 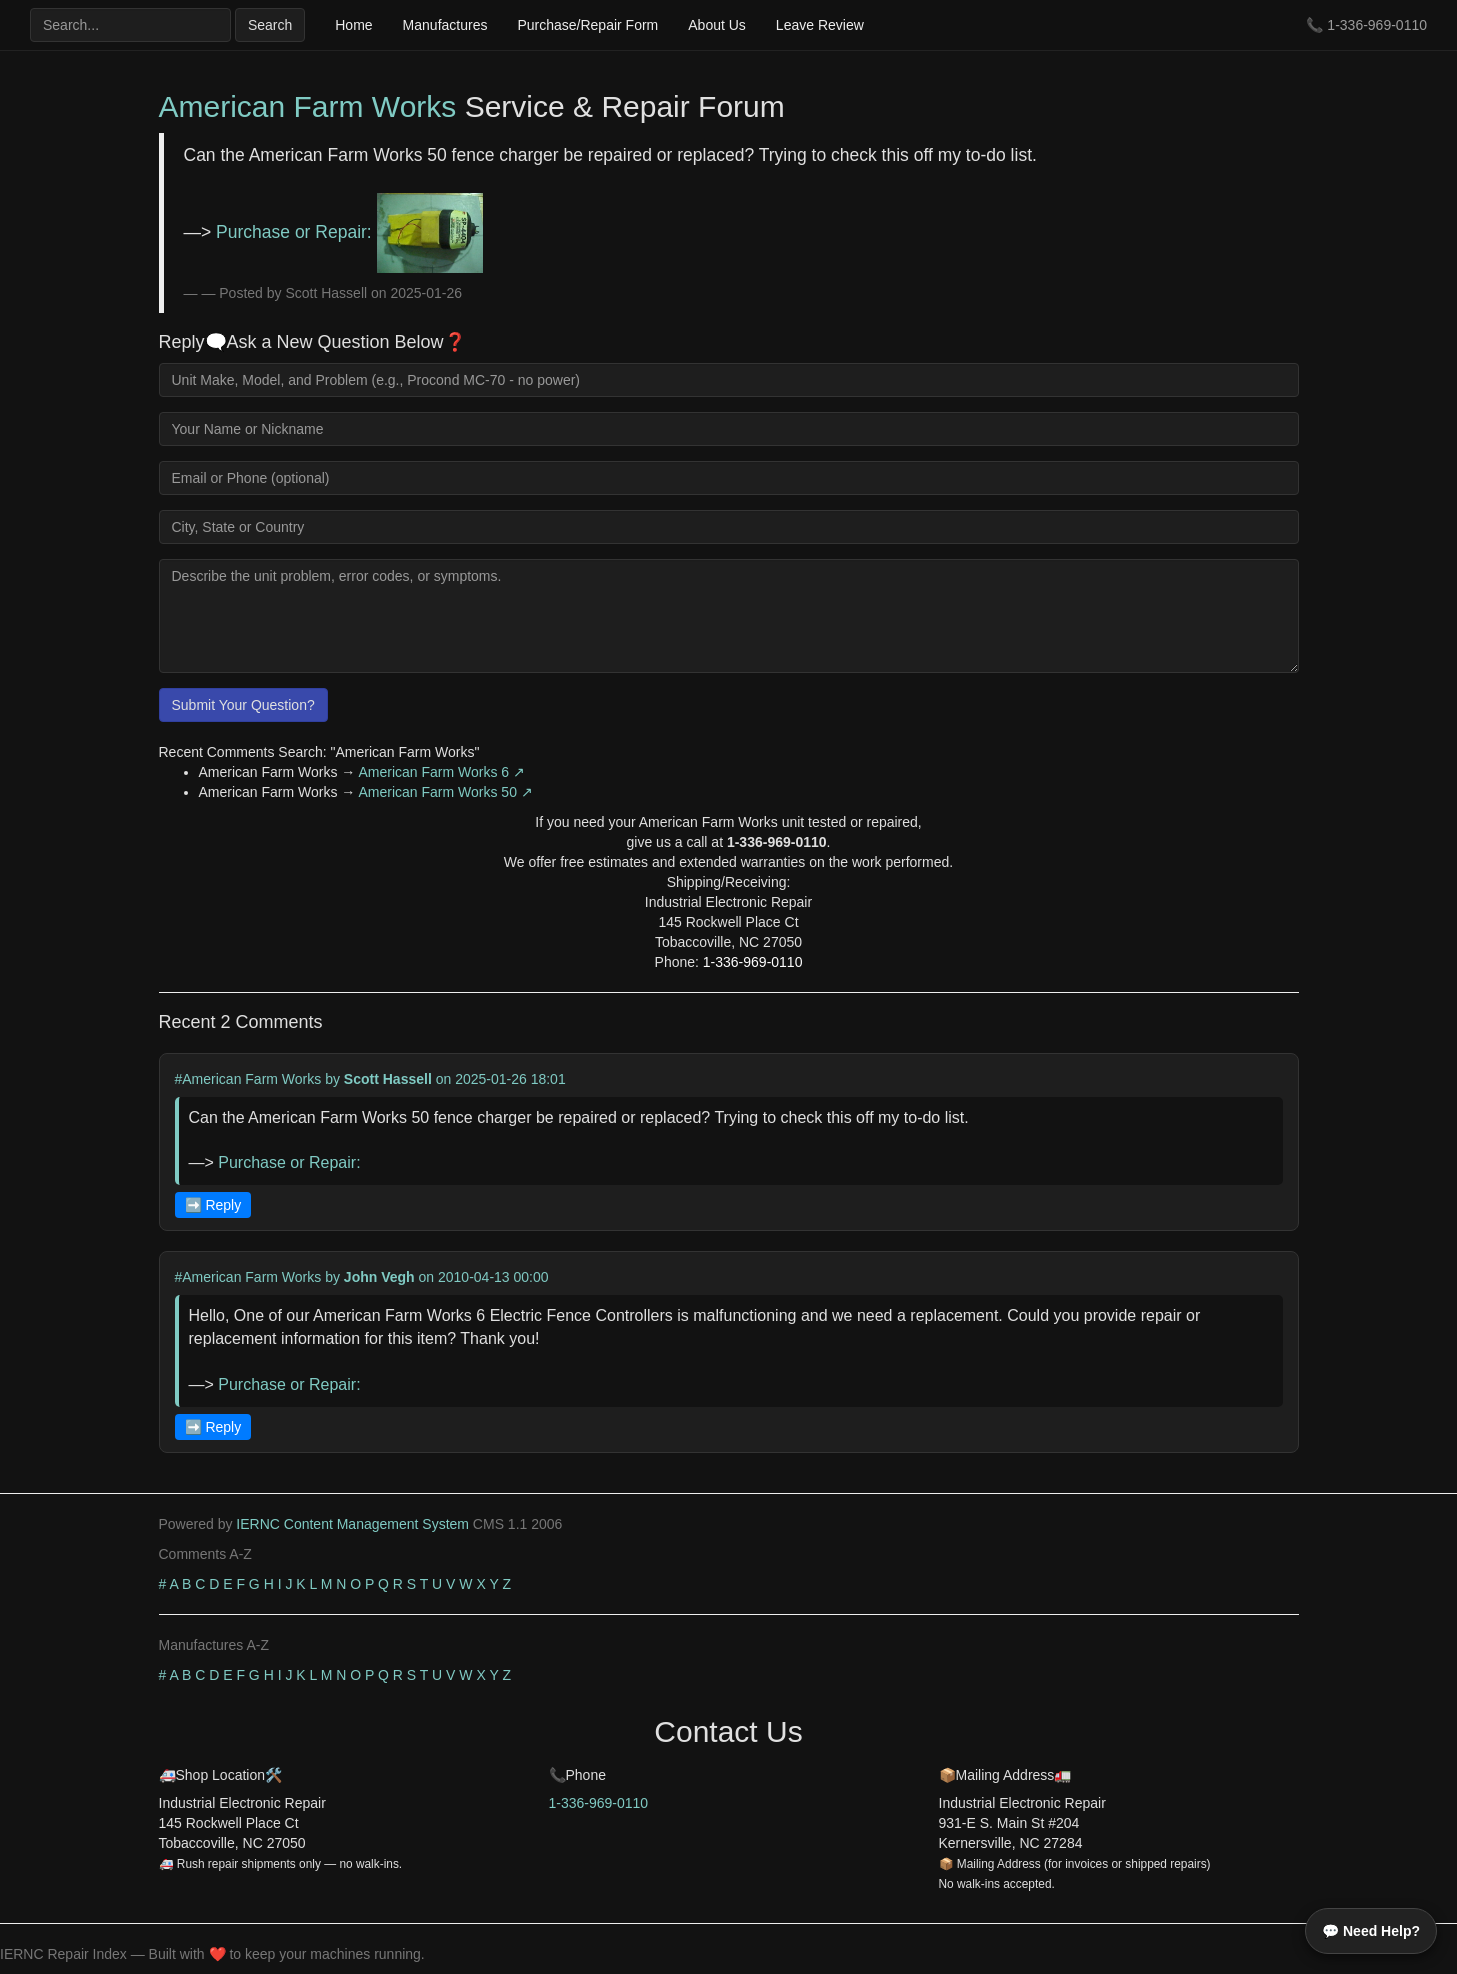 What do you see at coordinates (388, 1079) in the screenshot?
I see `Scott Hassell` at bounding box center [388, 1079].